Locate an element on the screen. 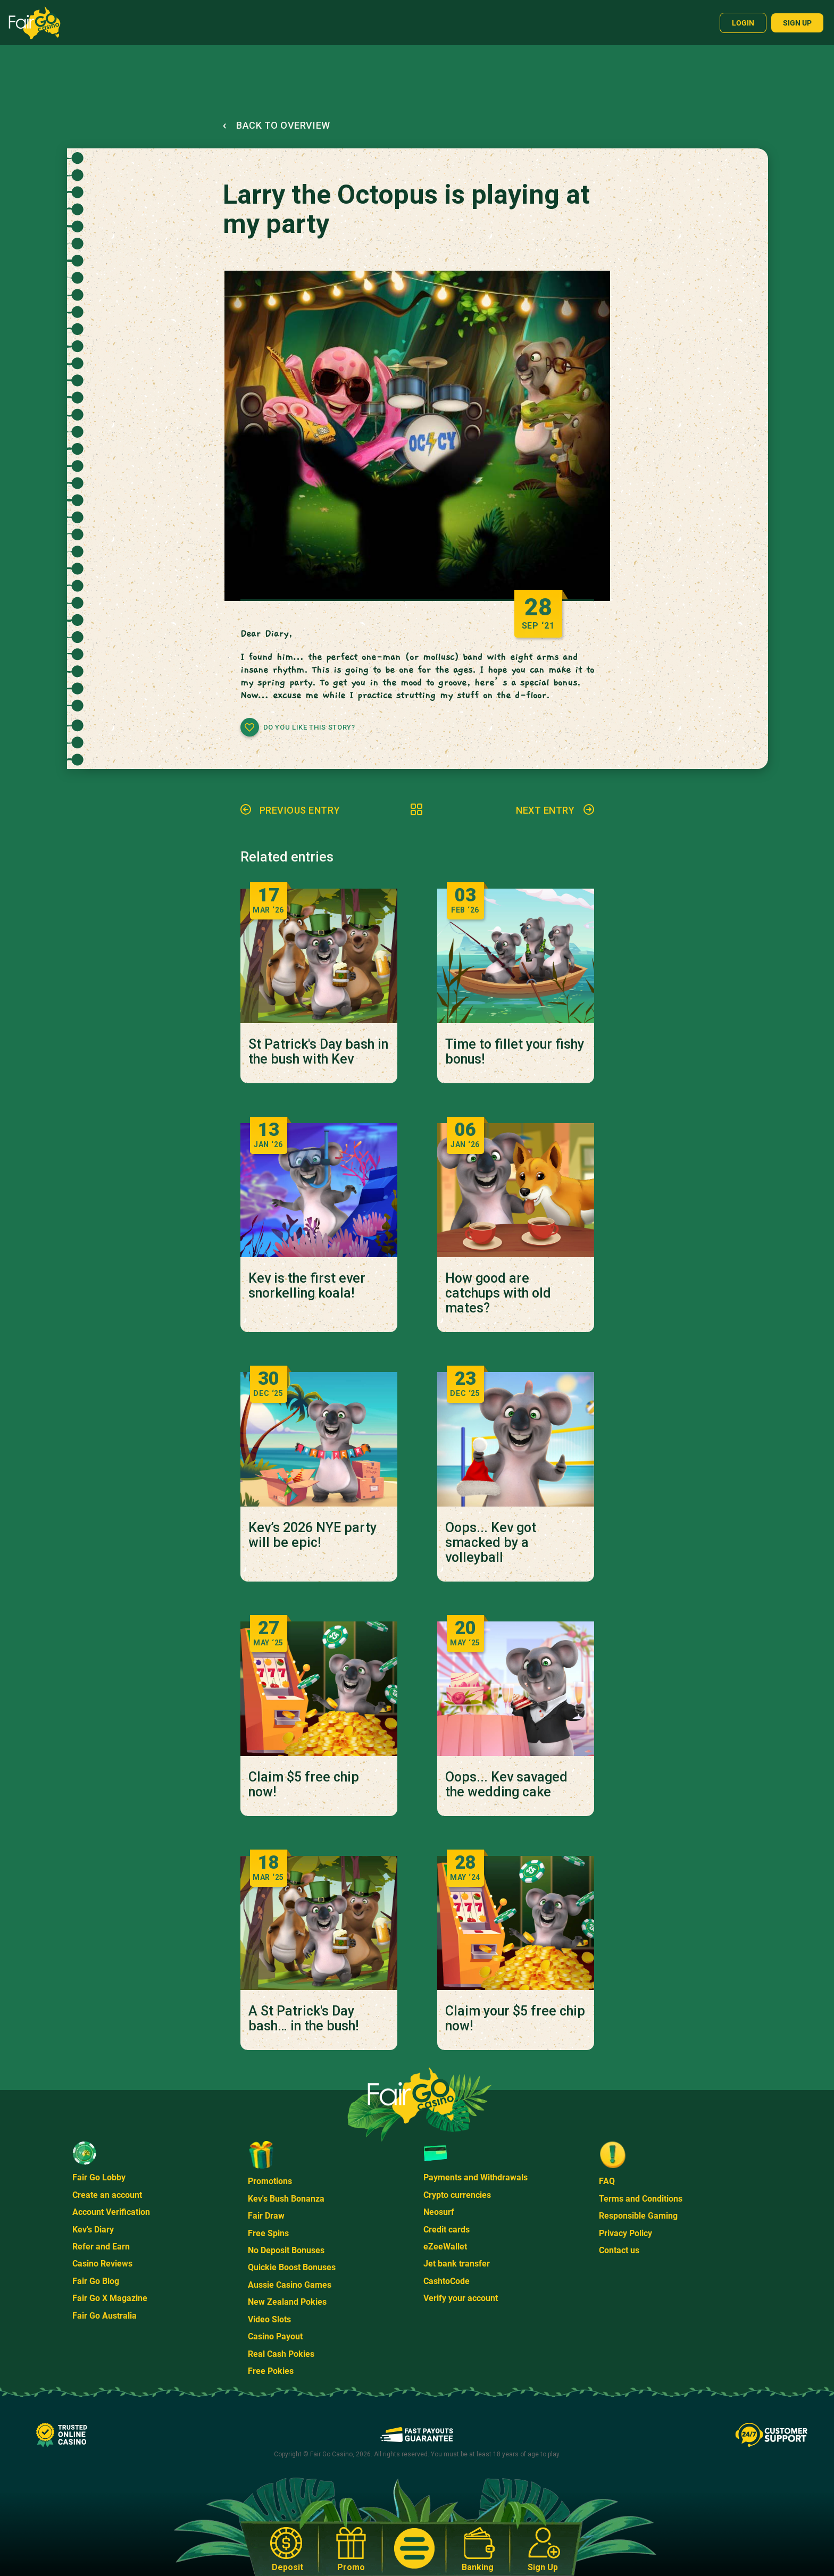 Image resolution: width=834 pixels, height=2576 pixels. FAQ is located at coordinates (607, 2181).